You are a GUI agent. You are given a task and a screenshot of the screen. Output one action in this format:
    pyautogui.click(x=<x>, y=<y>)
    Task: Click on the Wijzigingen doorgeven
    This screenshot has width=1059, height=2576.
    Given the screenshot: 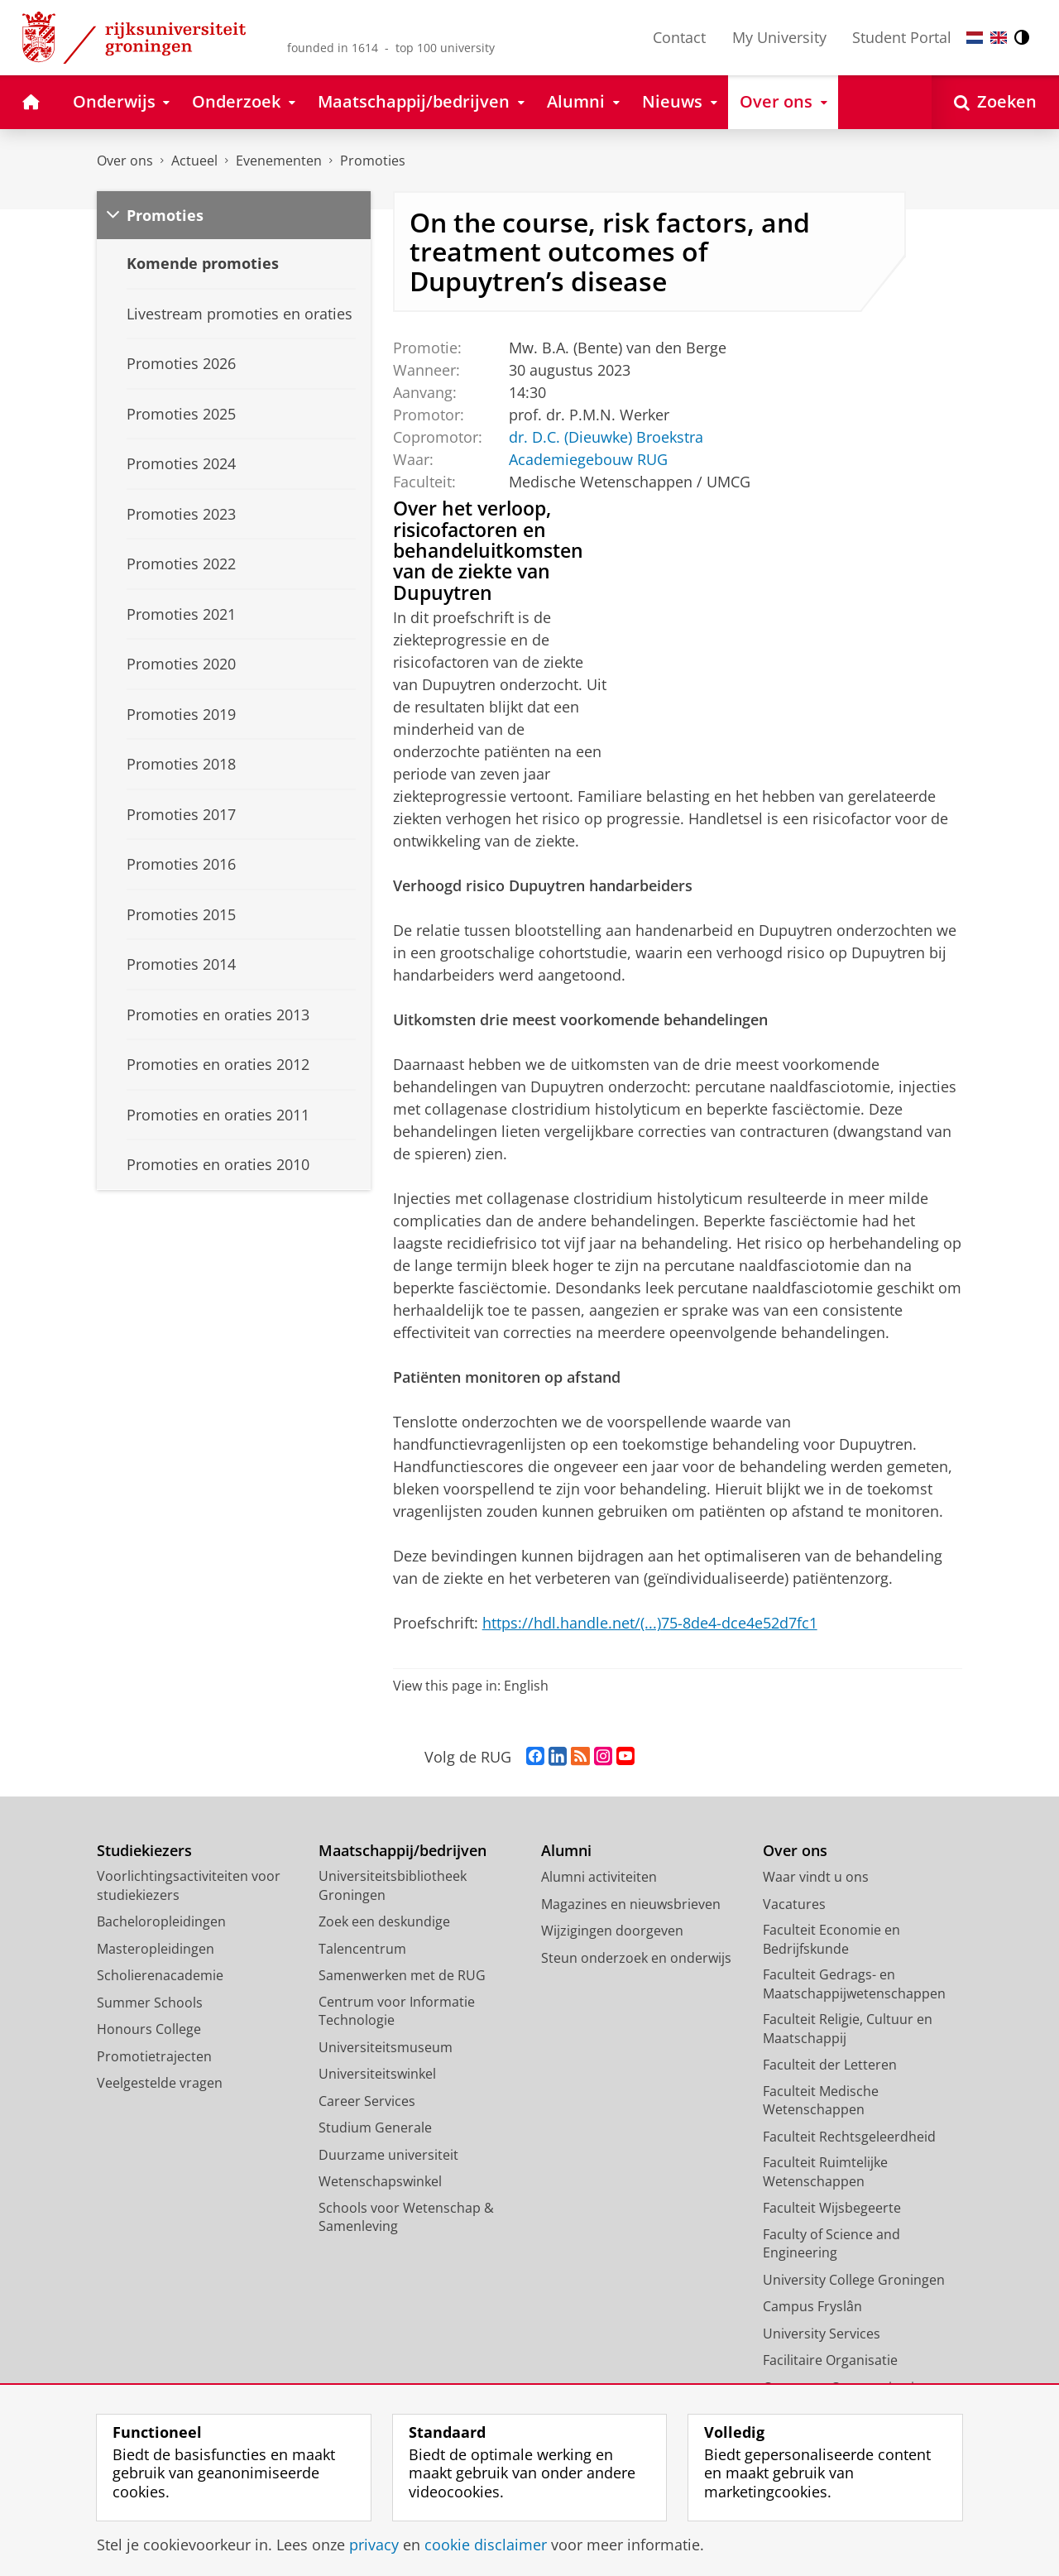 What is the action you would take?
    pyautogui.click(x=612, y=1930)
    